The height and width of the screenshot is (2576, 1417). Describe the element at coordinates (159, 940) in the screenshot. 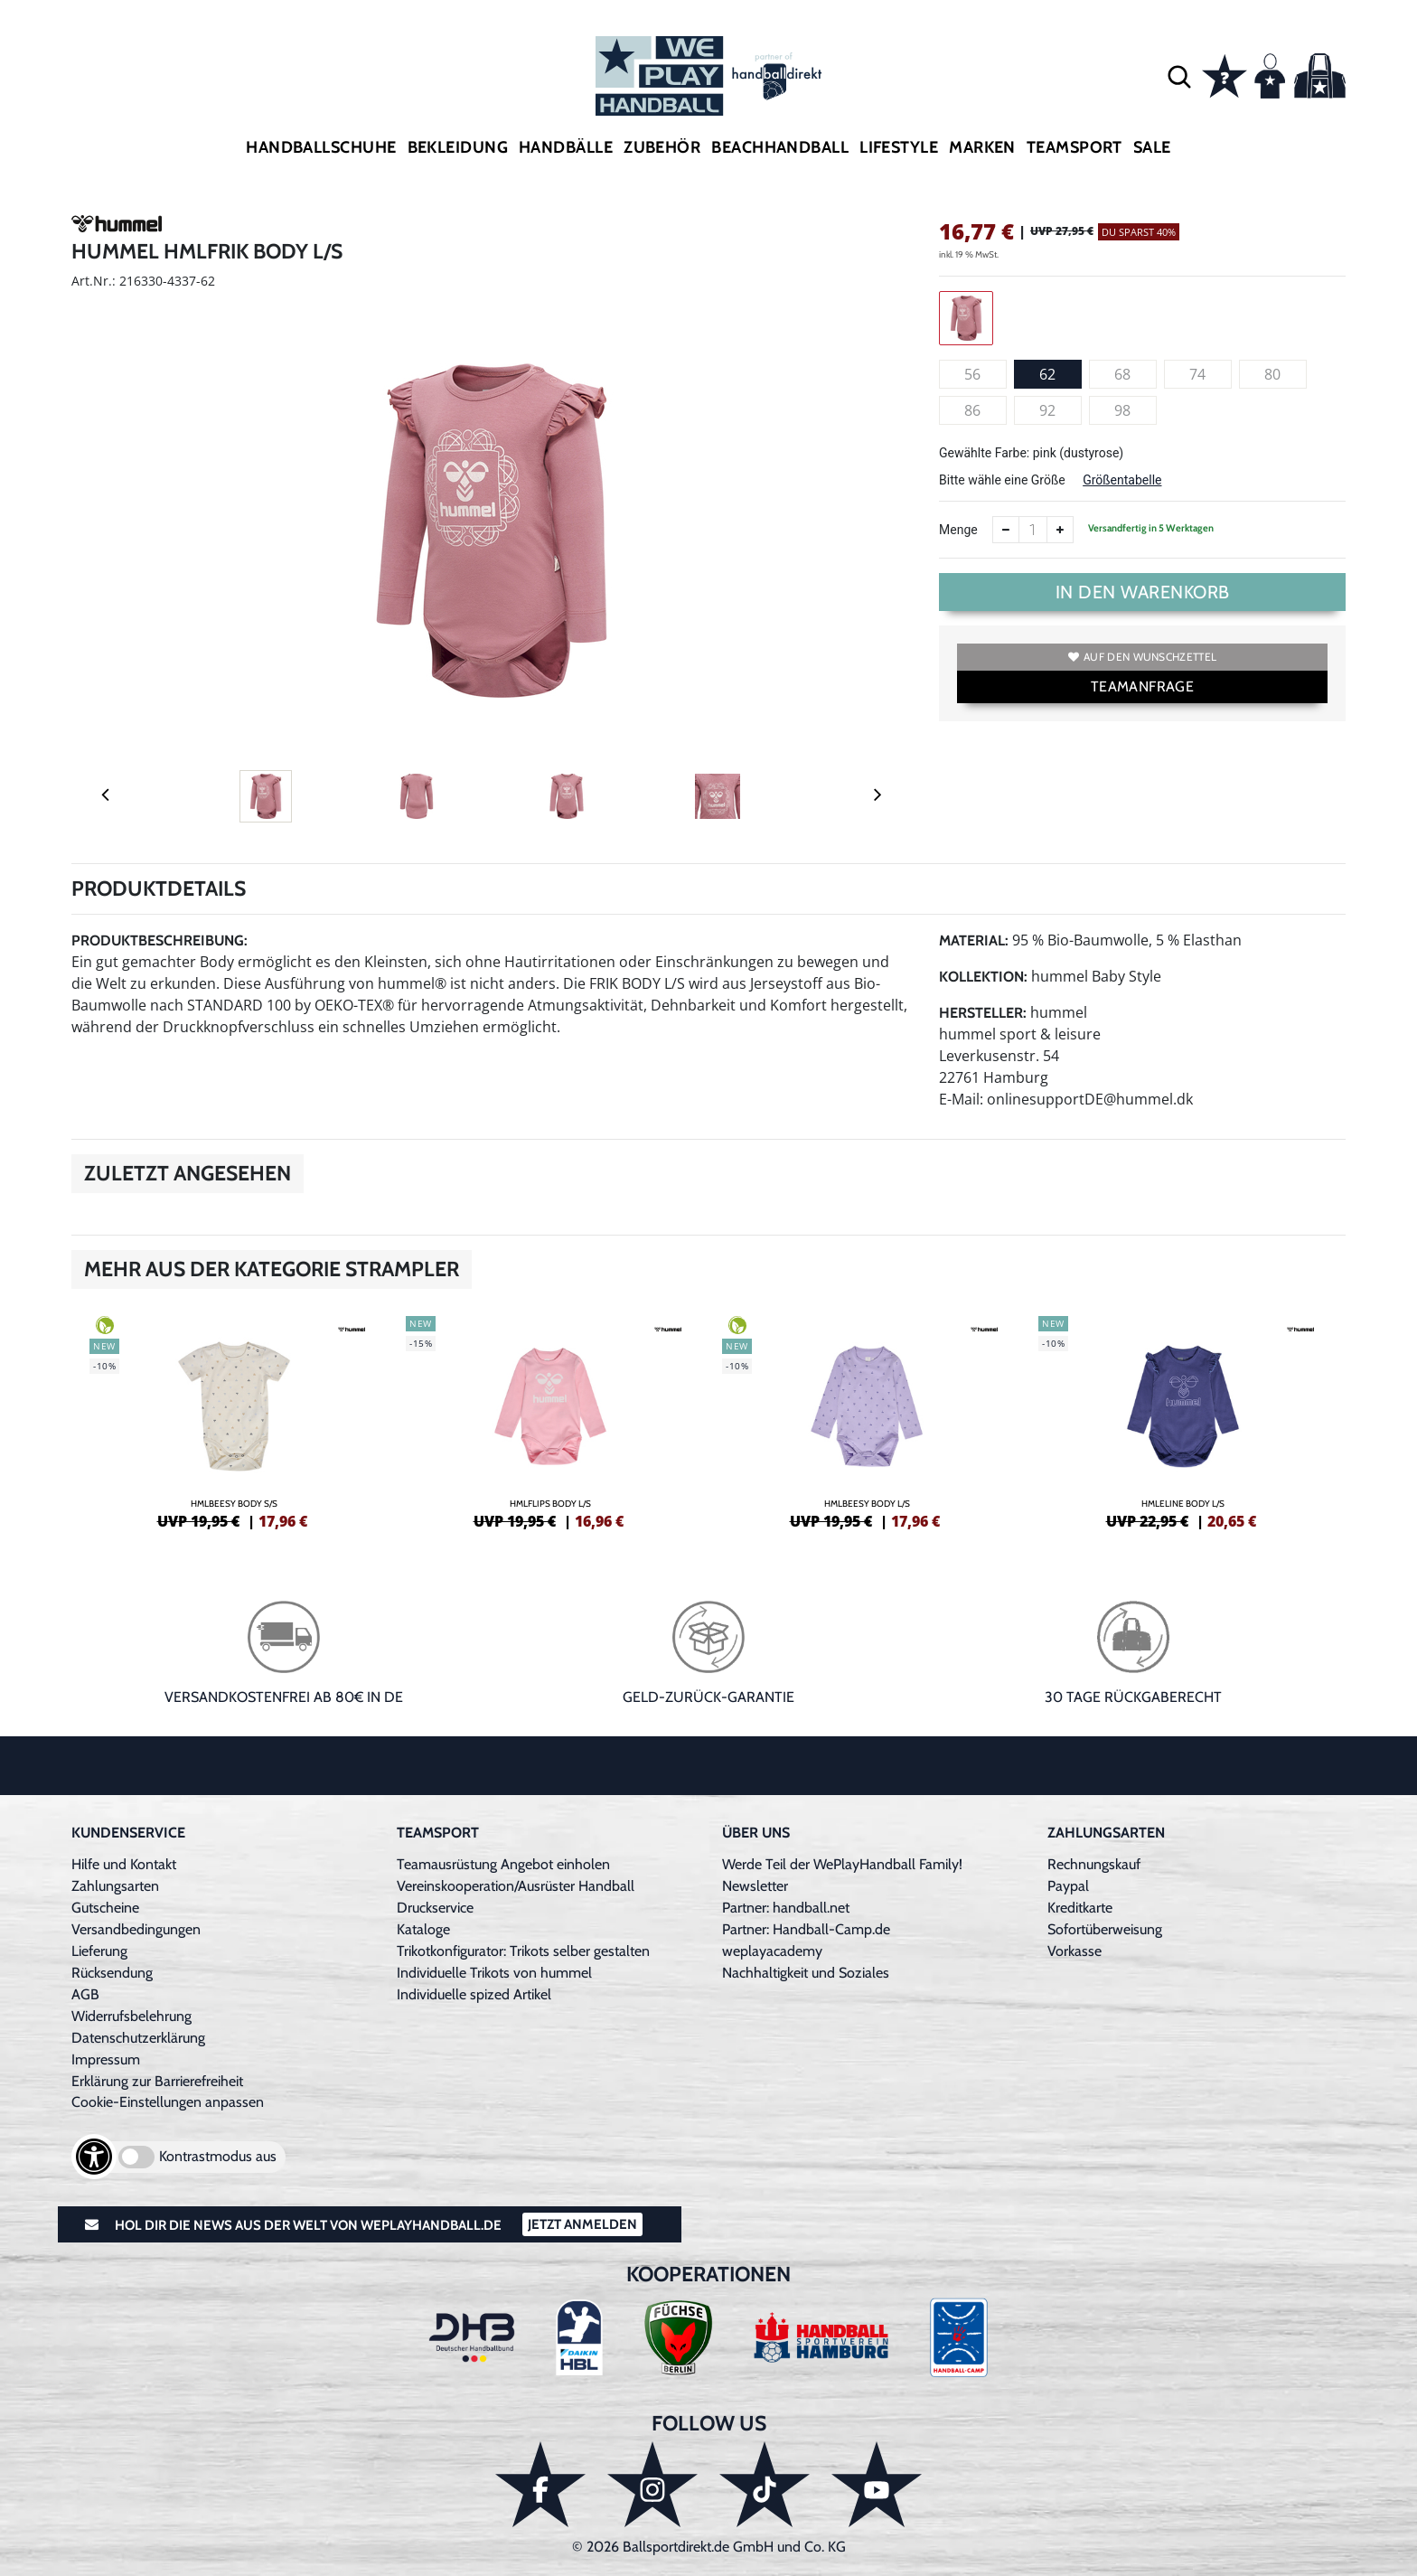

I see `Produktbeschreibung:` at that location.